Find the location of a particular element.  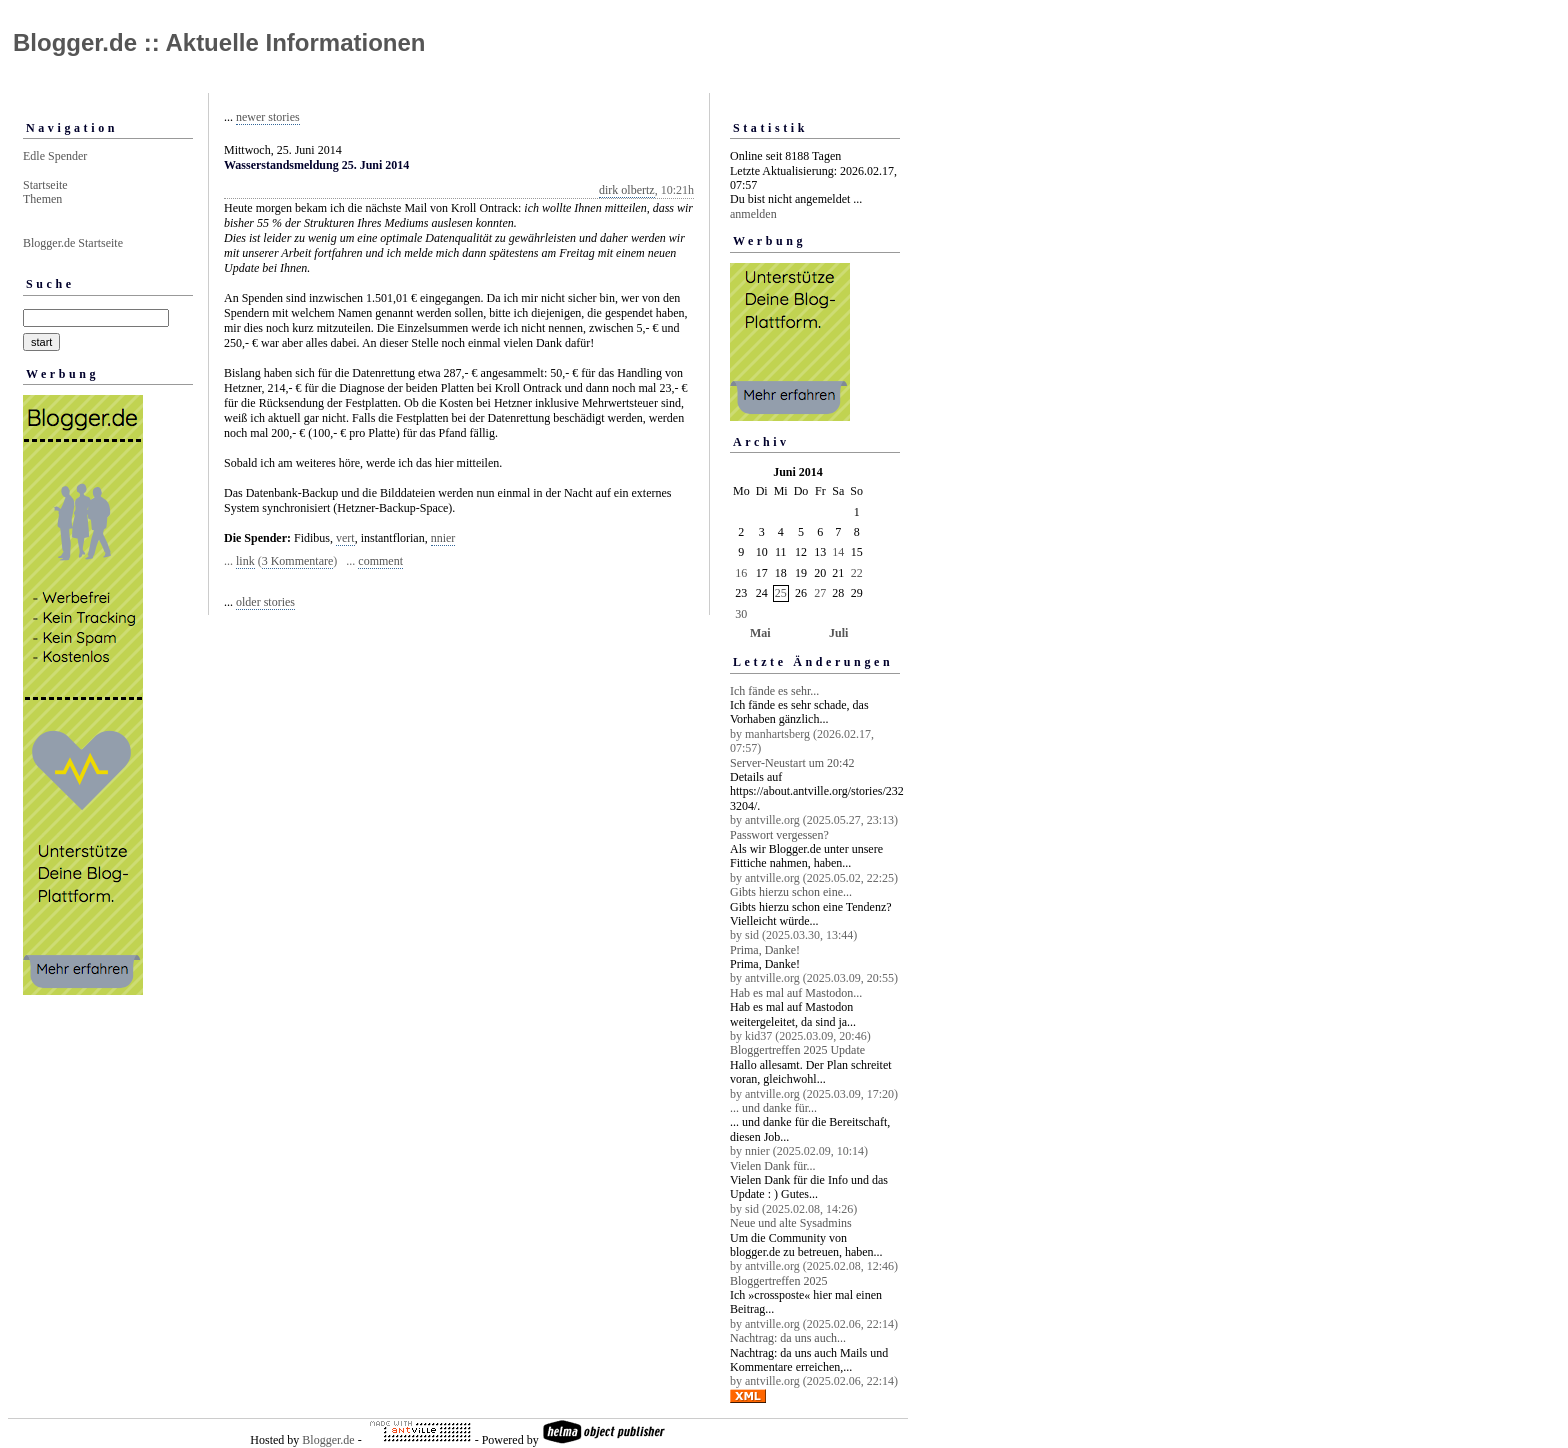

3 Kommentare is located at coordinates (298, 561).